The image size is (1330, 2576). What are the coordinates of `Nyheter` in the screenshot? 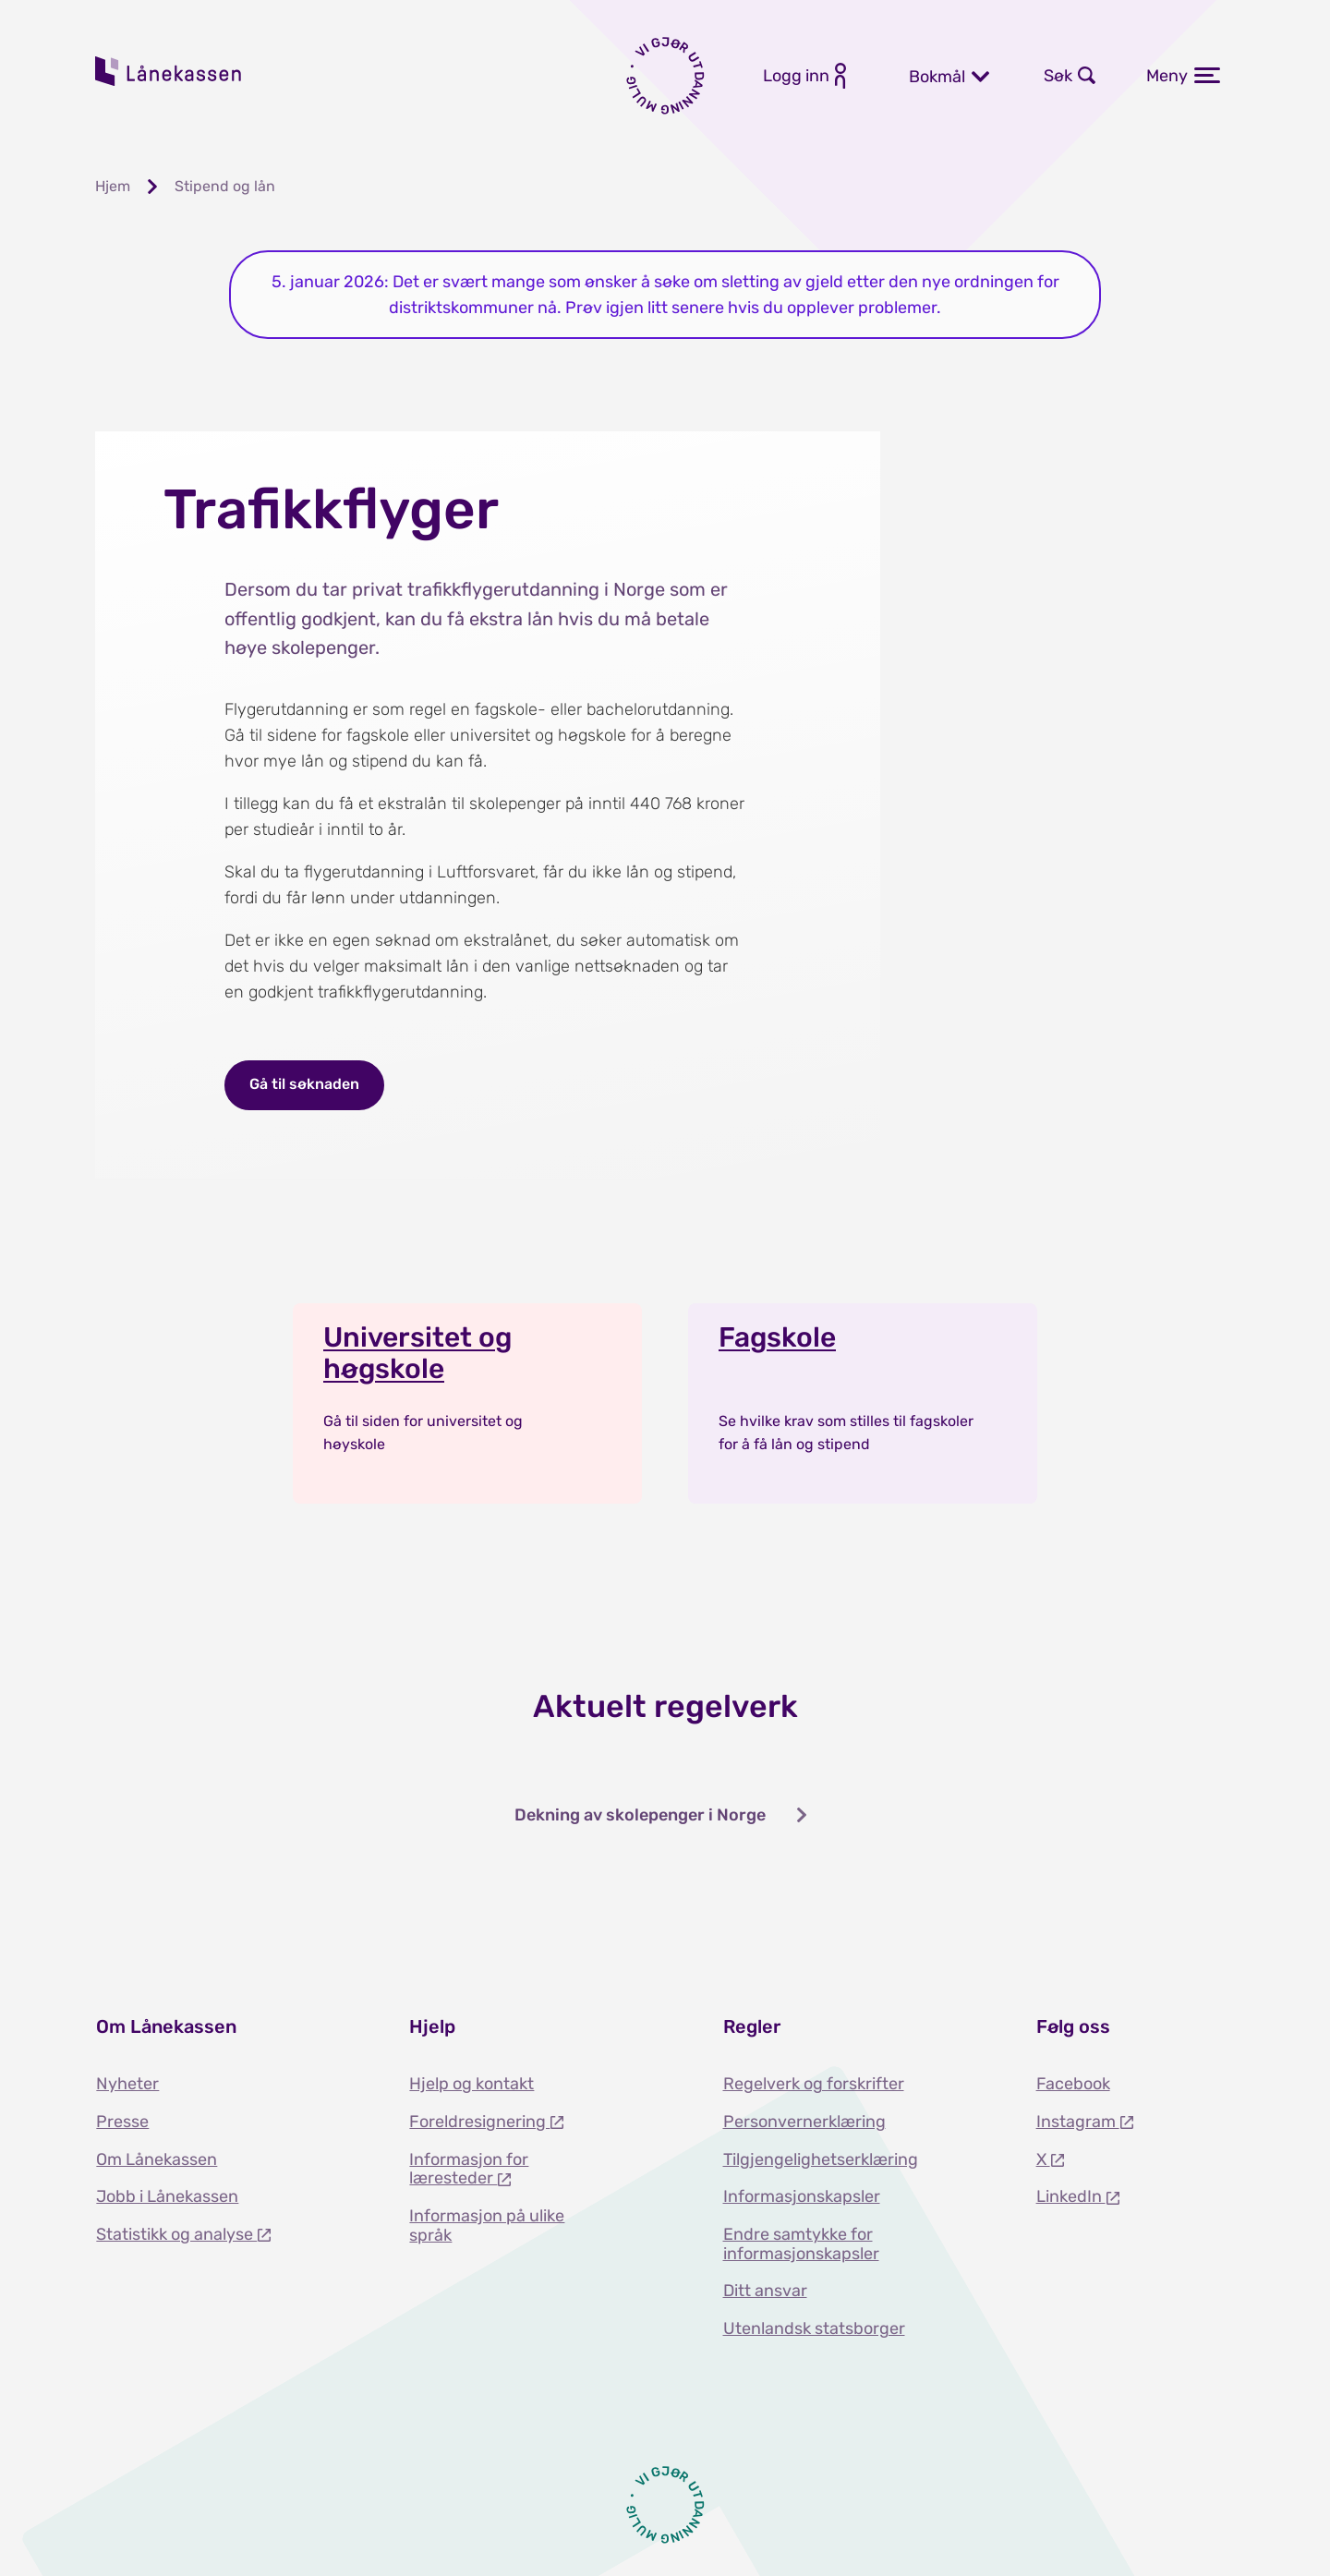 It's located at (127, 2084).